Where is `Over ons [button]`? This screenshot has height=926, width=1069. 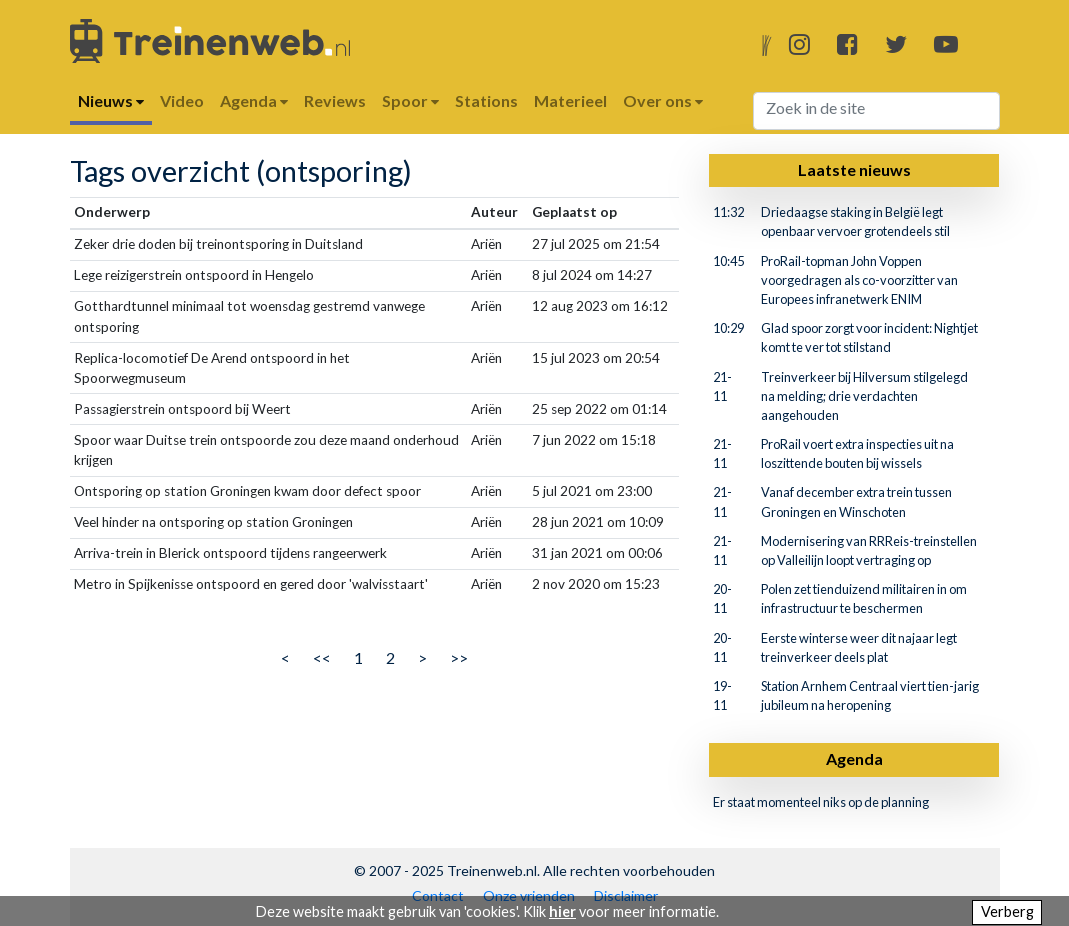 Over ons [button] is located at coordinates (663, 100).